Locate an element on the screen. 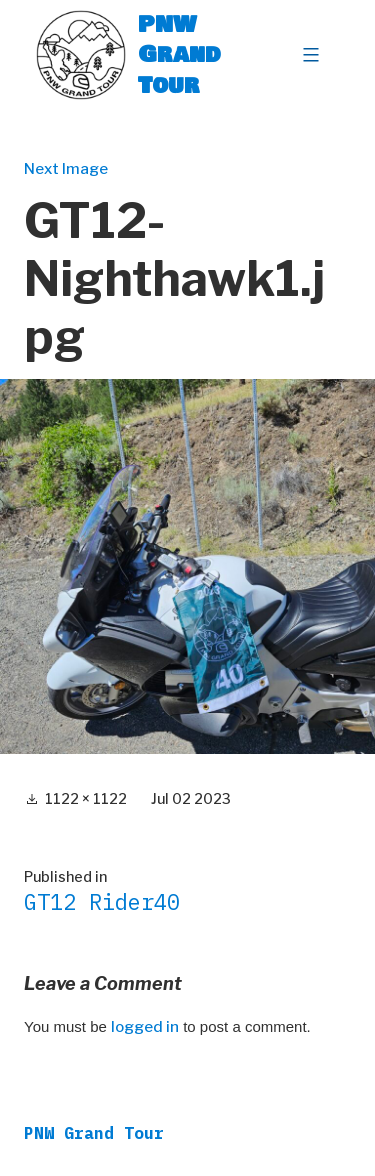 The height and width of the screenshot is (1176, 375). PNW Grand Tour is located at coordinates (179, 54).